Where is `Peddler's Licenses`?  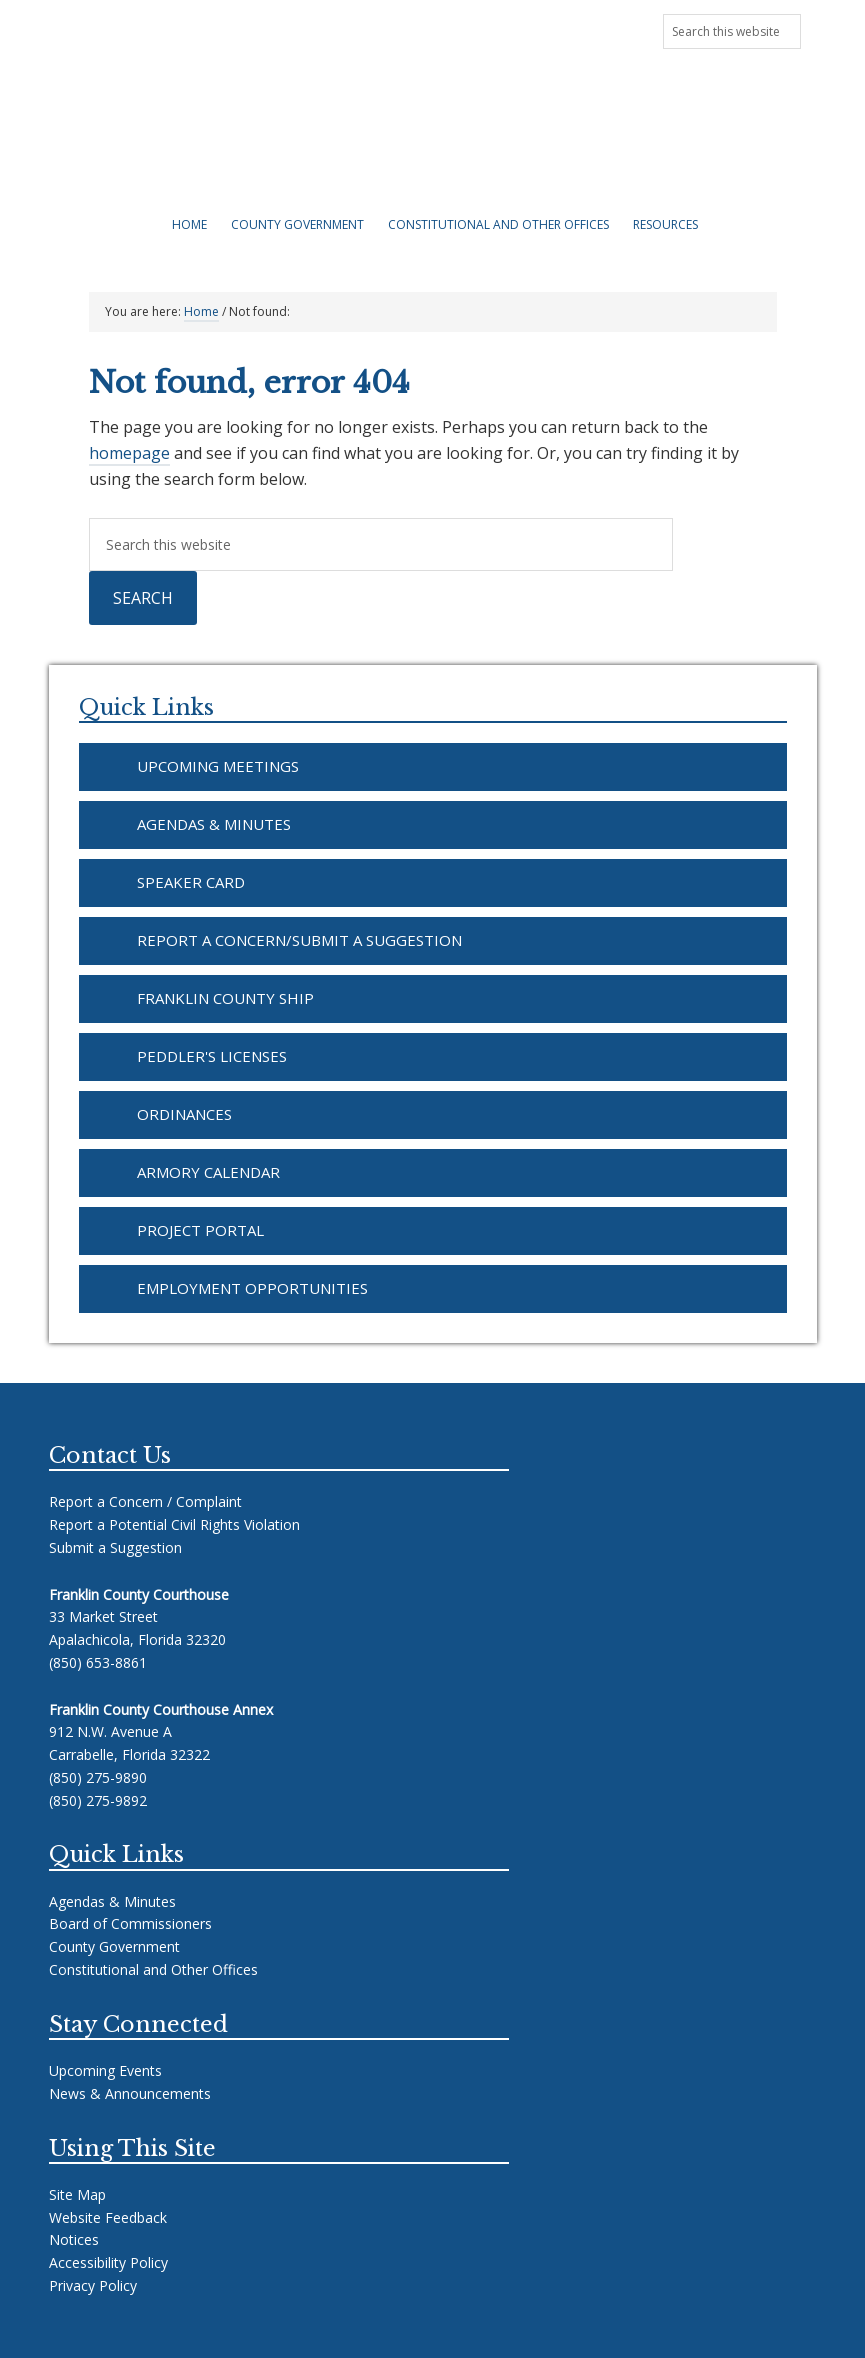 Peddler's Licenses is located at coordinates (212, 1056).